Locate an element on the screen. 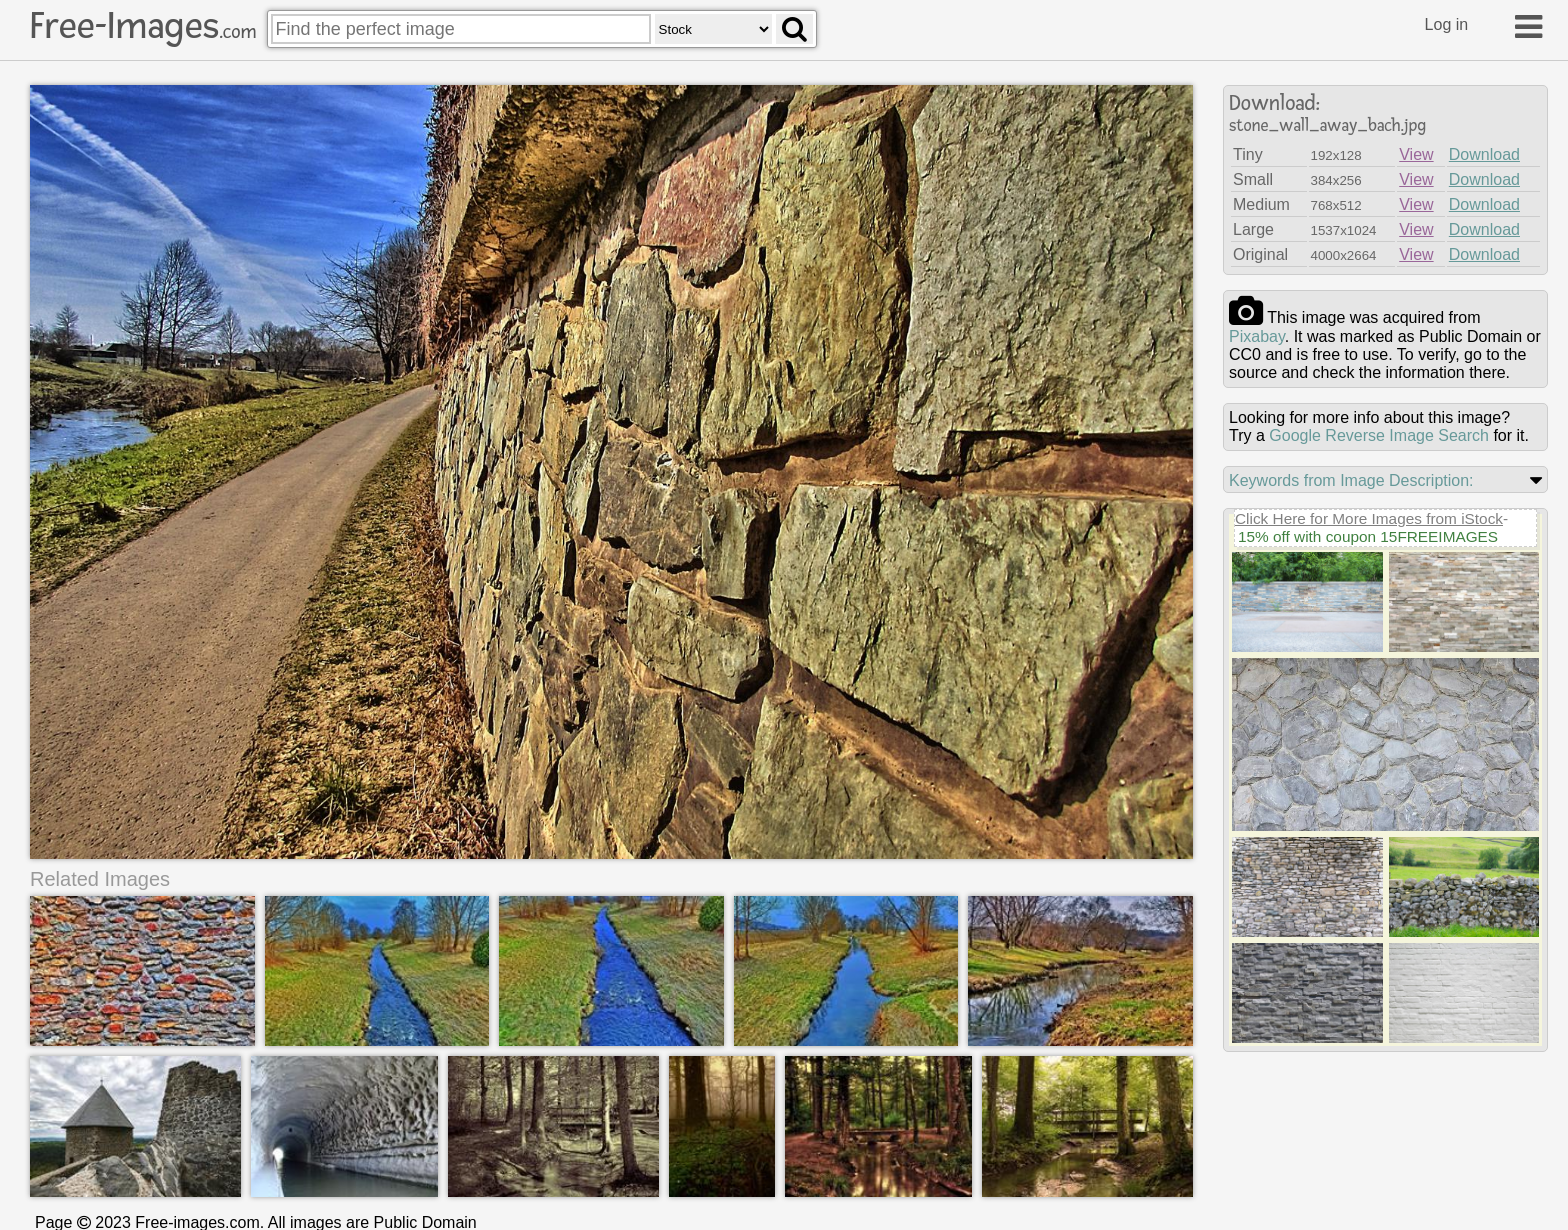 The width and height of the screenshot is (1568, 1230). pixabay is located at coordinates (1257, 336).